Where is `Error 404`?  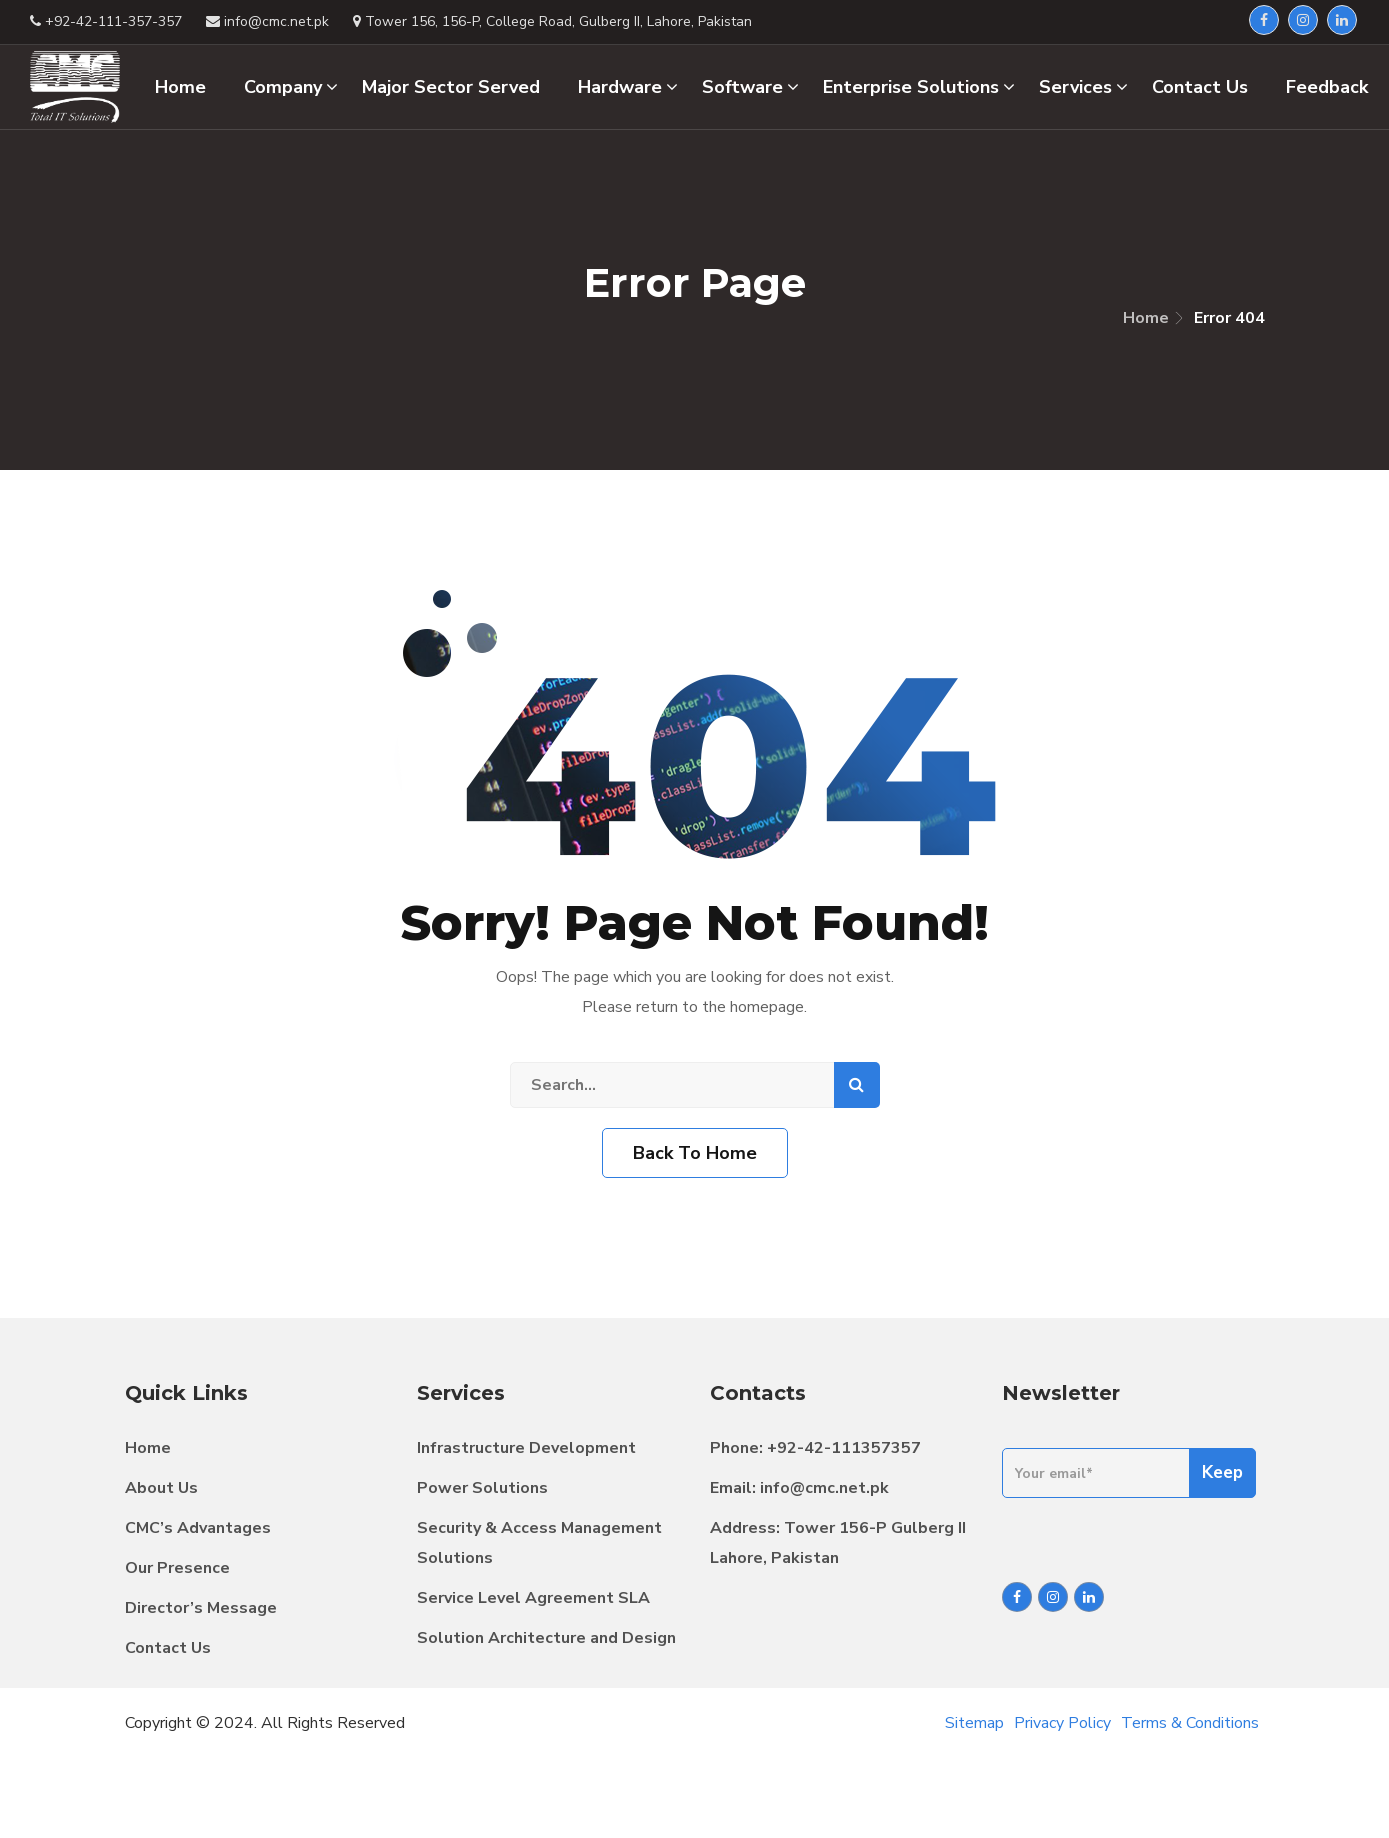
Error 404 is located at coordinates (1229, 318).